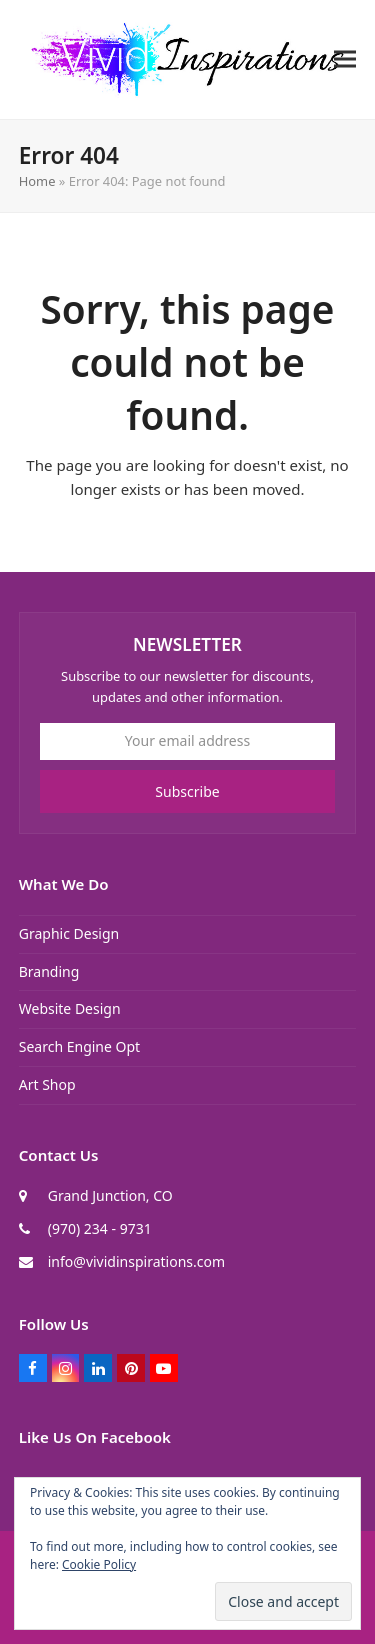 The width and height of the screenshot is (375, 1644). I want to click on Subscribe, so click(187, 791).